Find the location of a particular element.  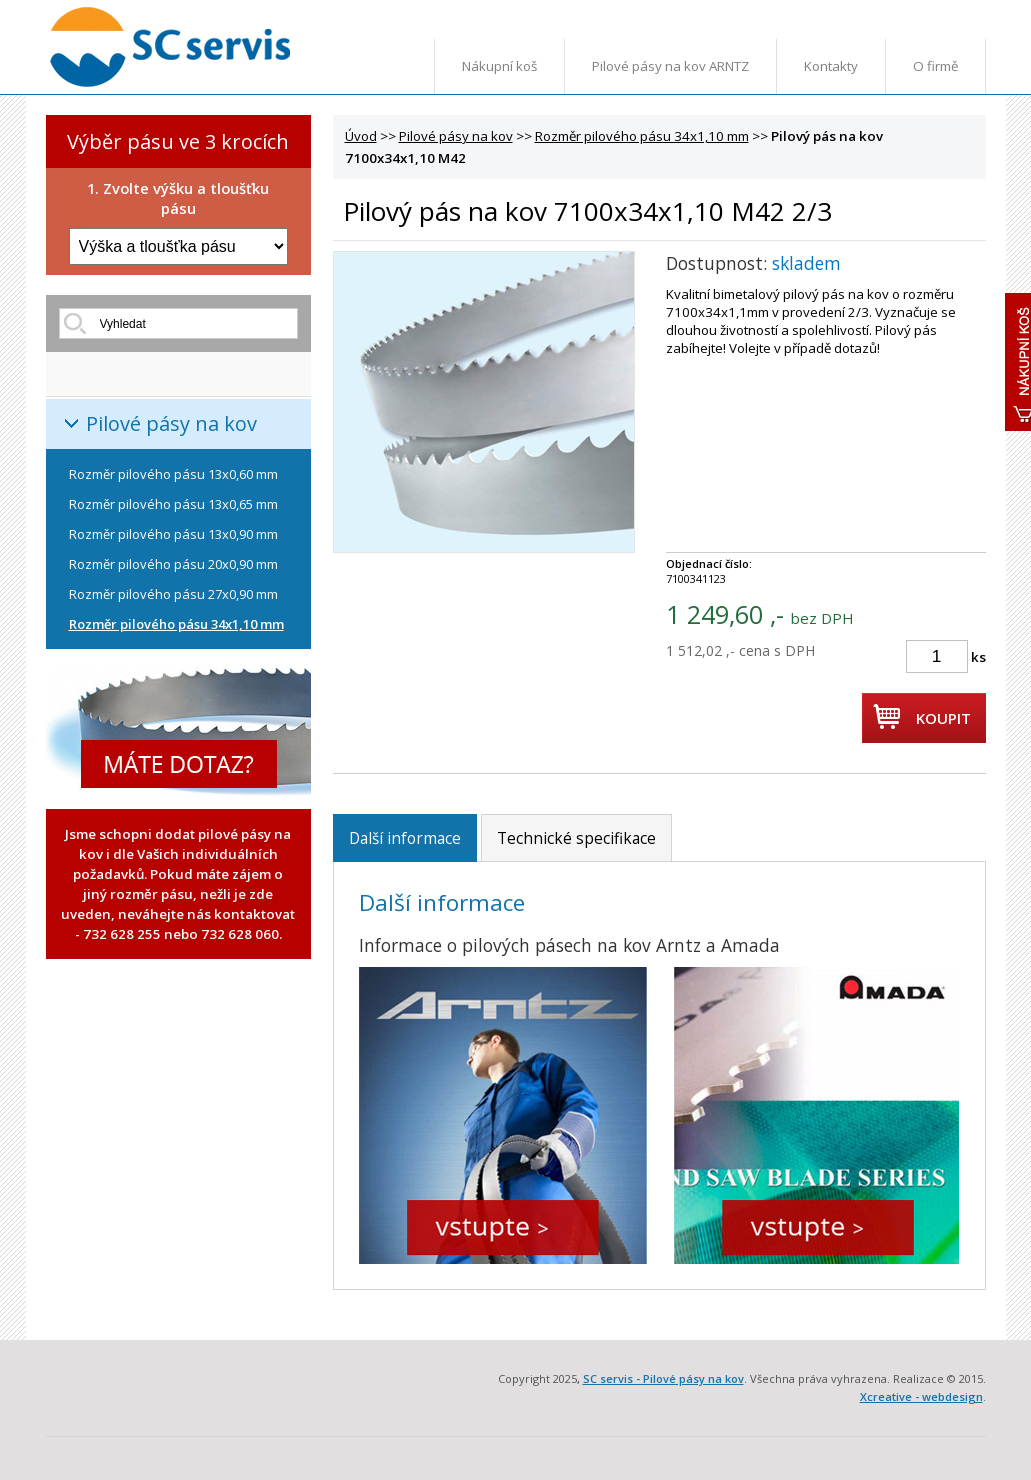

Rozměr pilového pásu 13x0,90 mm is located at coordinates (173, 534).